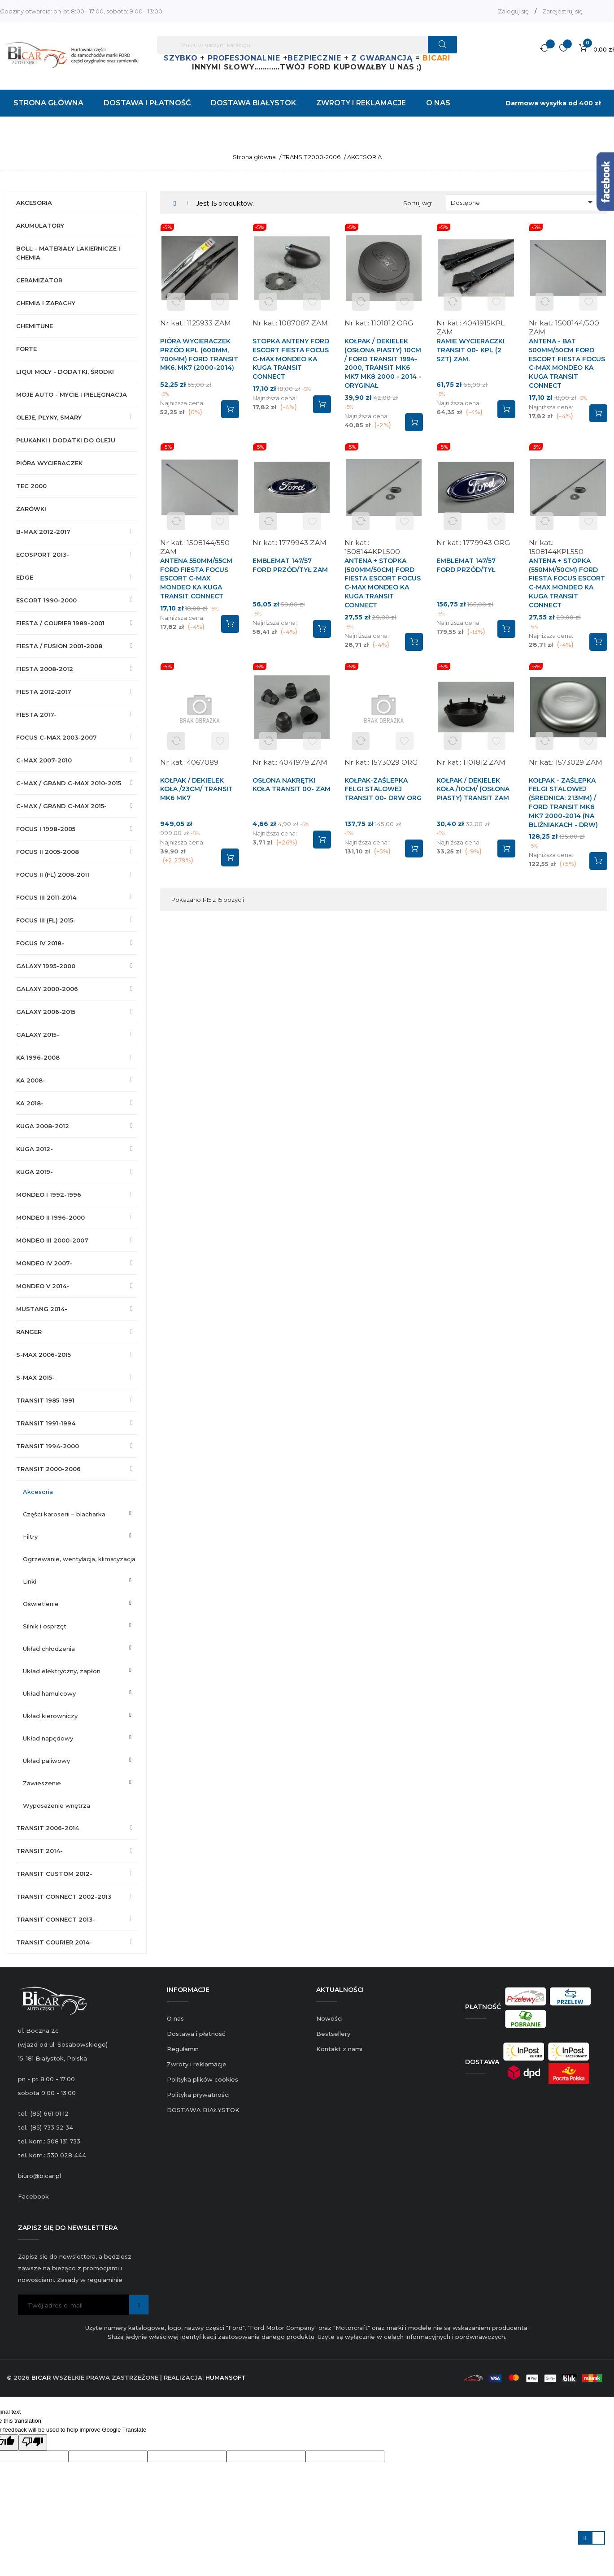 Image resolution: width=614 pixels, height=2576 pixels. What do you see at coordinates (291, 359) in the screenshot?
I see `STOPKA ANTENY FORD ESCORT FIESTA FOCUS C-MAX MONDEO KA KUGA TRANSIT CONNECT` at bounding box center [291, 359].